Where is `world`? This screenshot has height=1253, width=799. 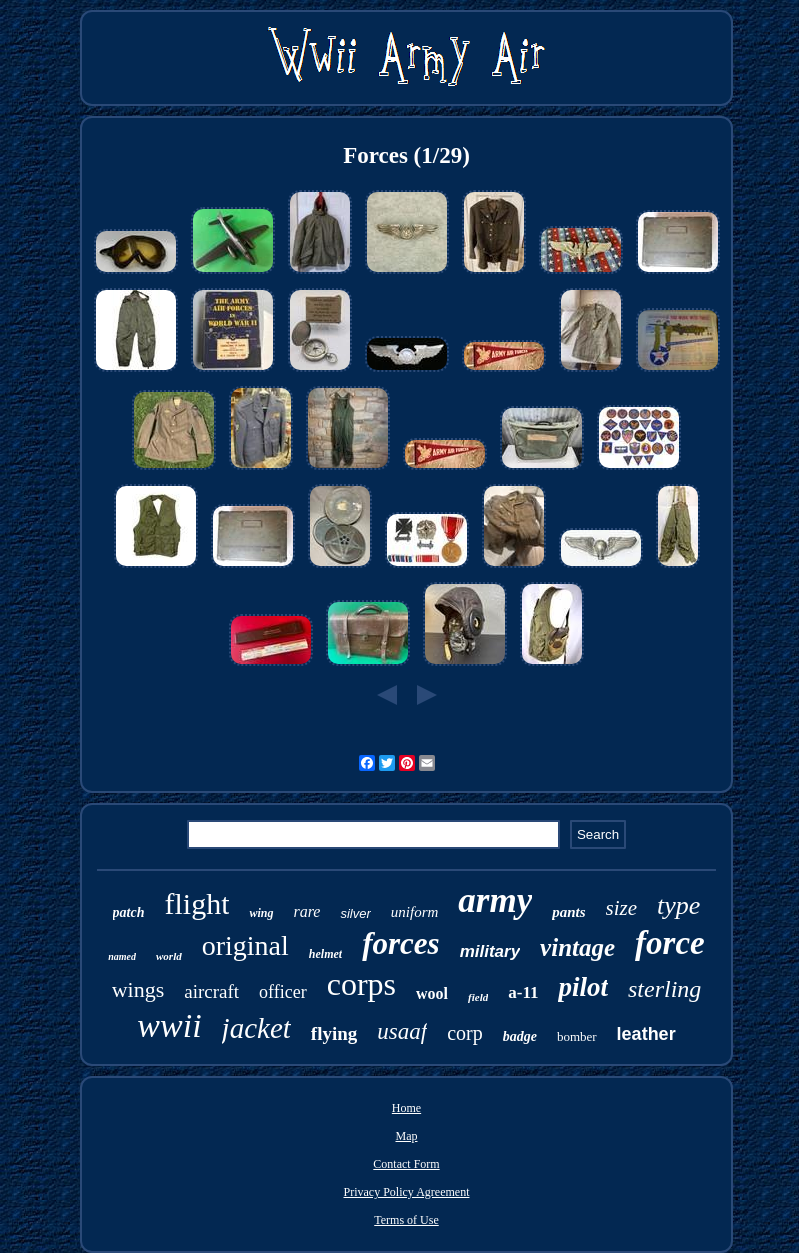 world is located at coordinates (169, 956).